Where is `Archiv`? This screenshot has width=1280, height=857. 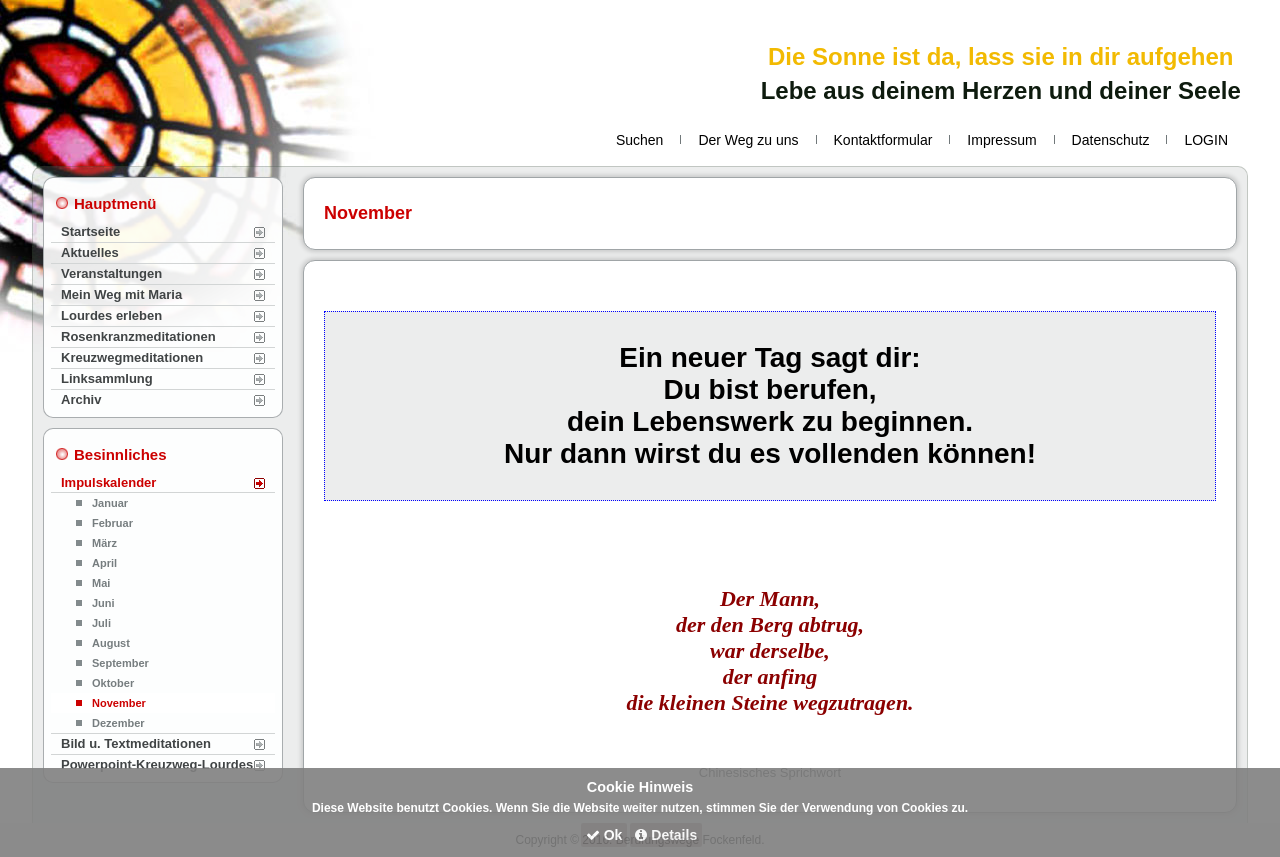 Archiv is located at coordinates (81, 399).